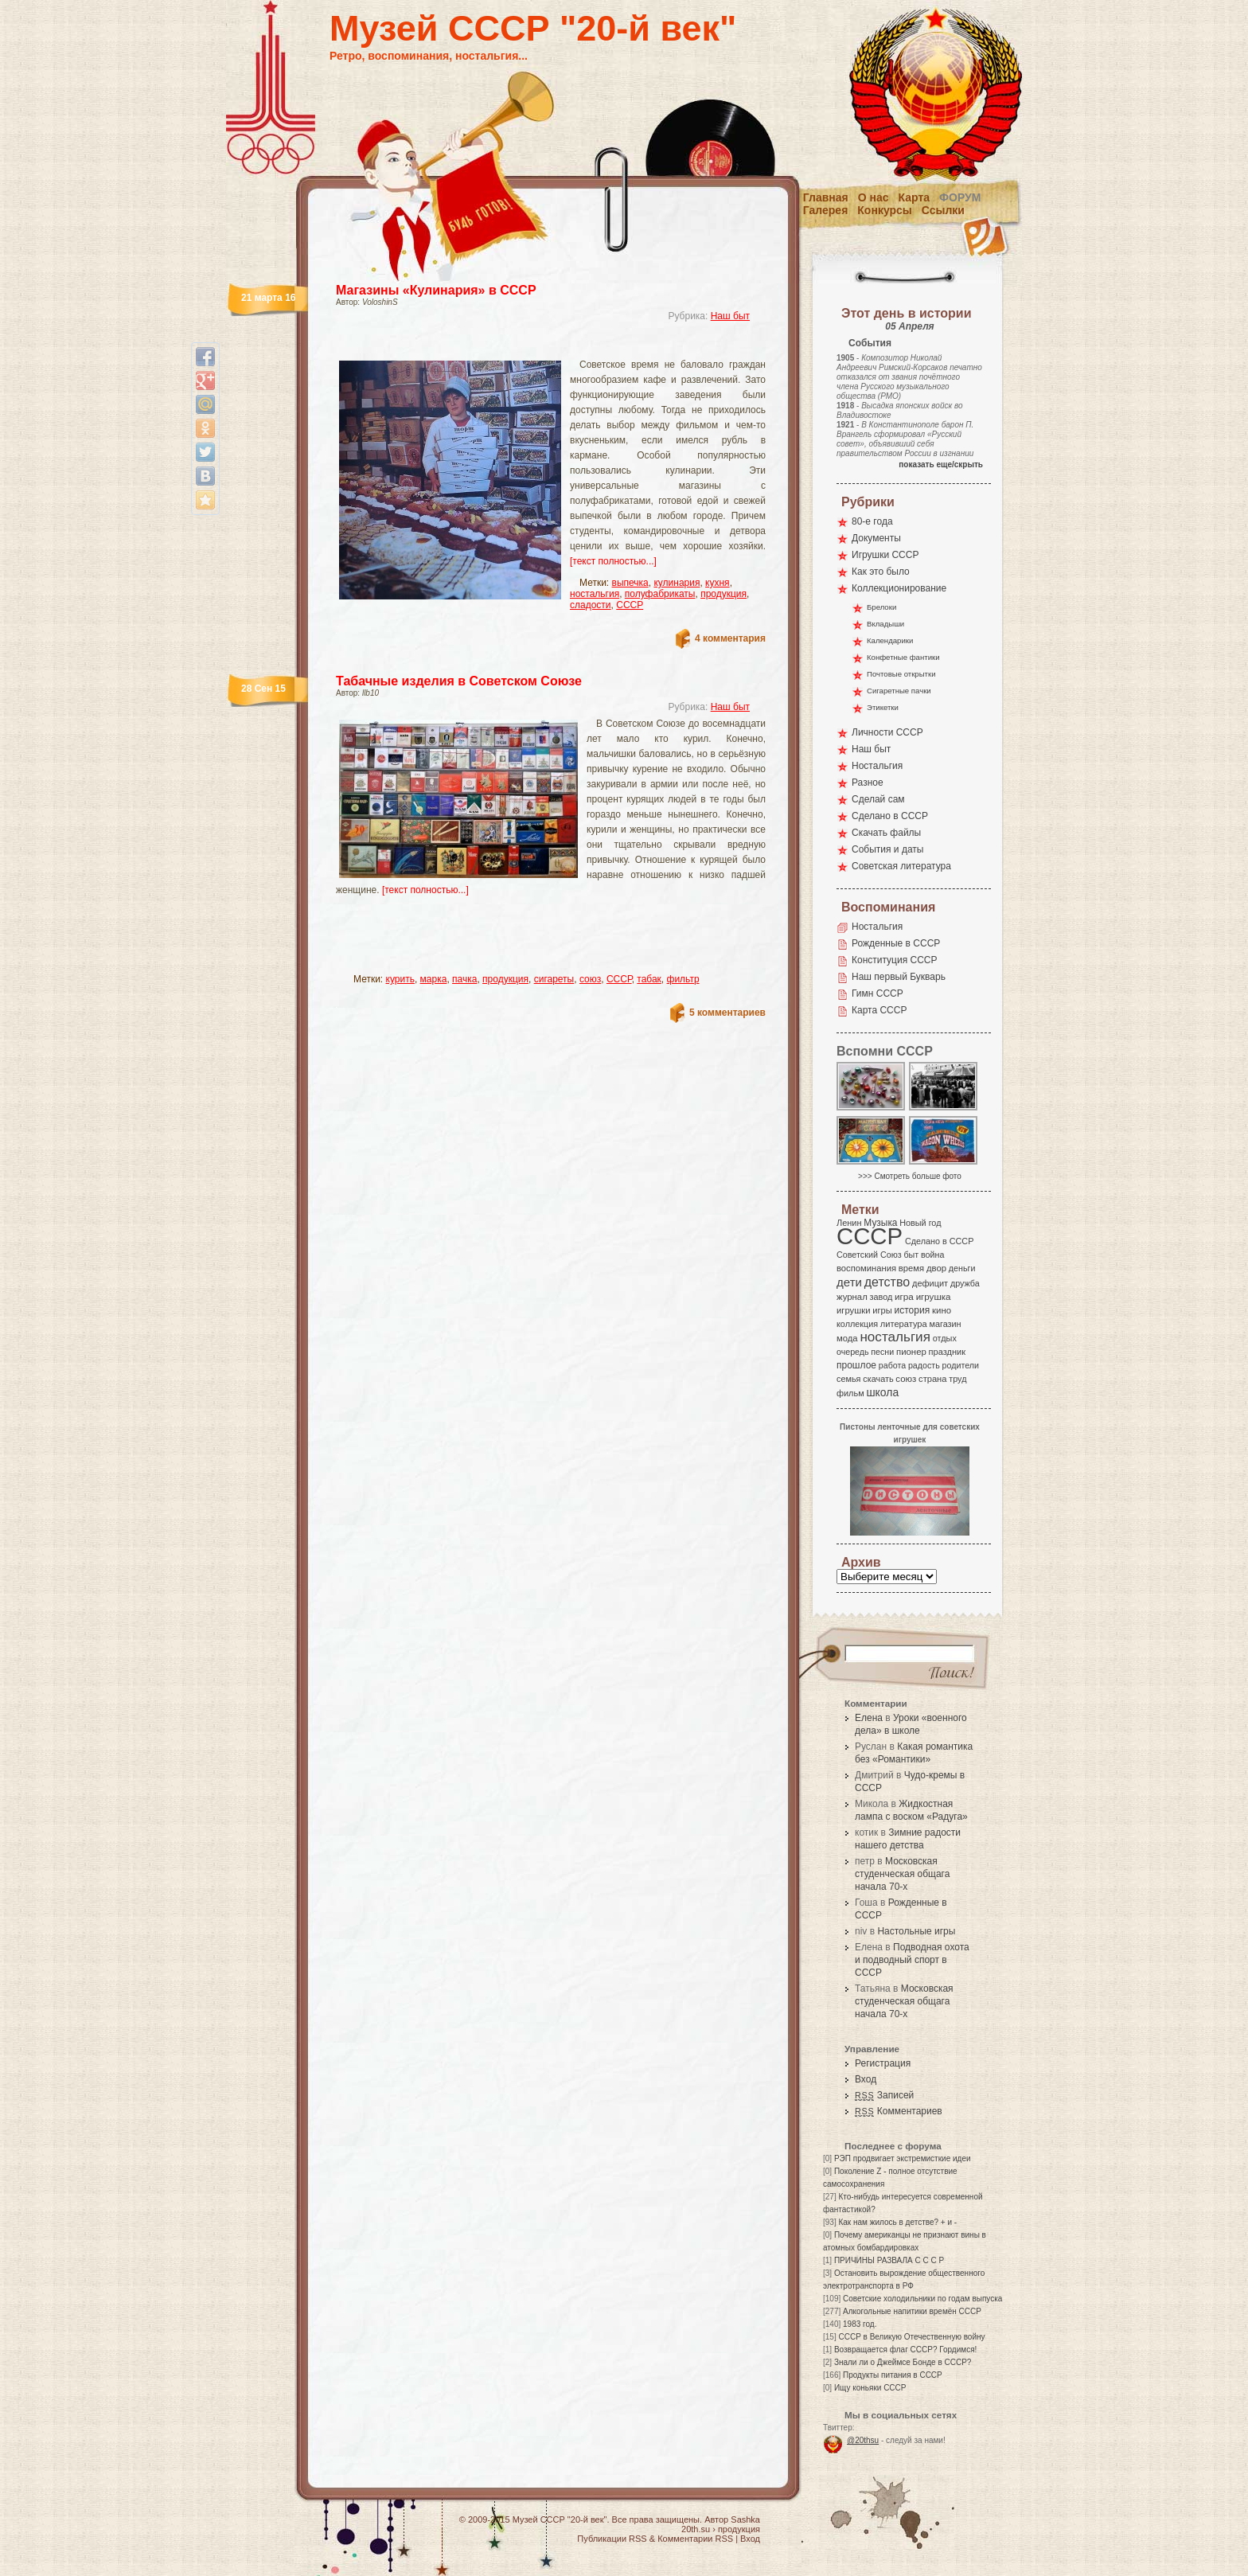  What do you see at coordinates (723, 593) in the screenshot?
I see `продукция` at bounding box center [723, 593].